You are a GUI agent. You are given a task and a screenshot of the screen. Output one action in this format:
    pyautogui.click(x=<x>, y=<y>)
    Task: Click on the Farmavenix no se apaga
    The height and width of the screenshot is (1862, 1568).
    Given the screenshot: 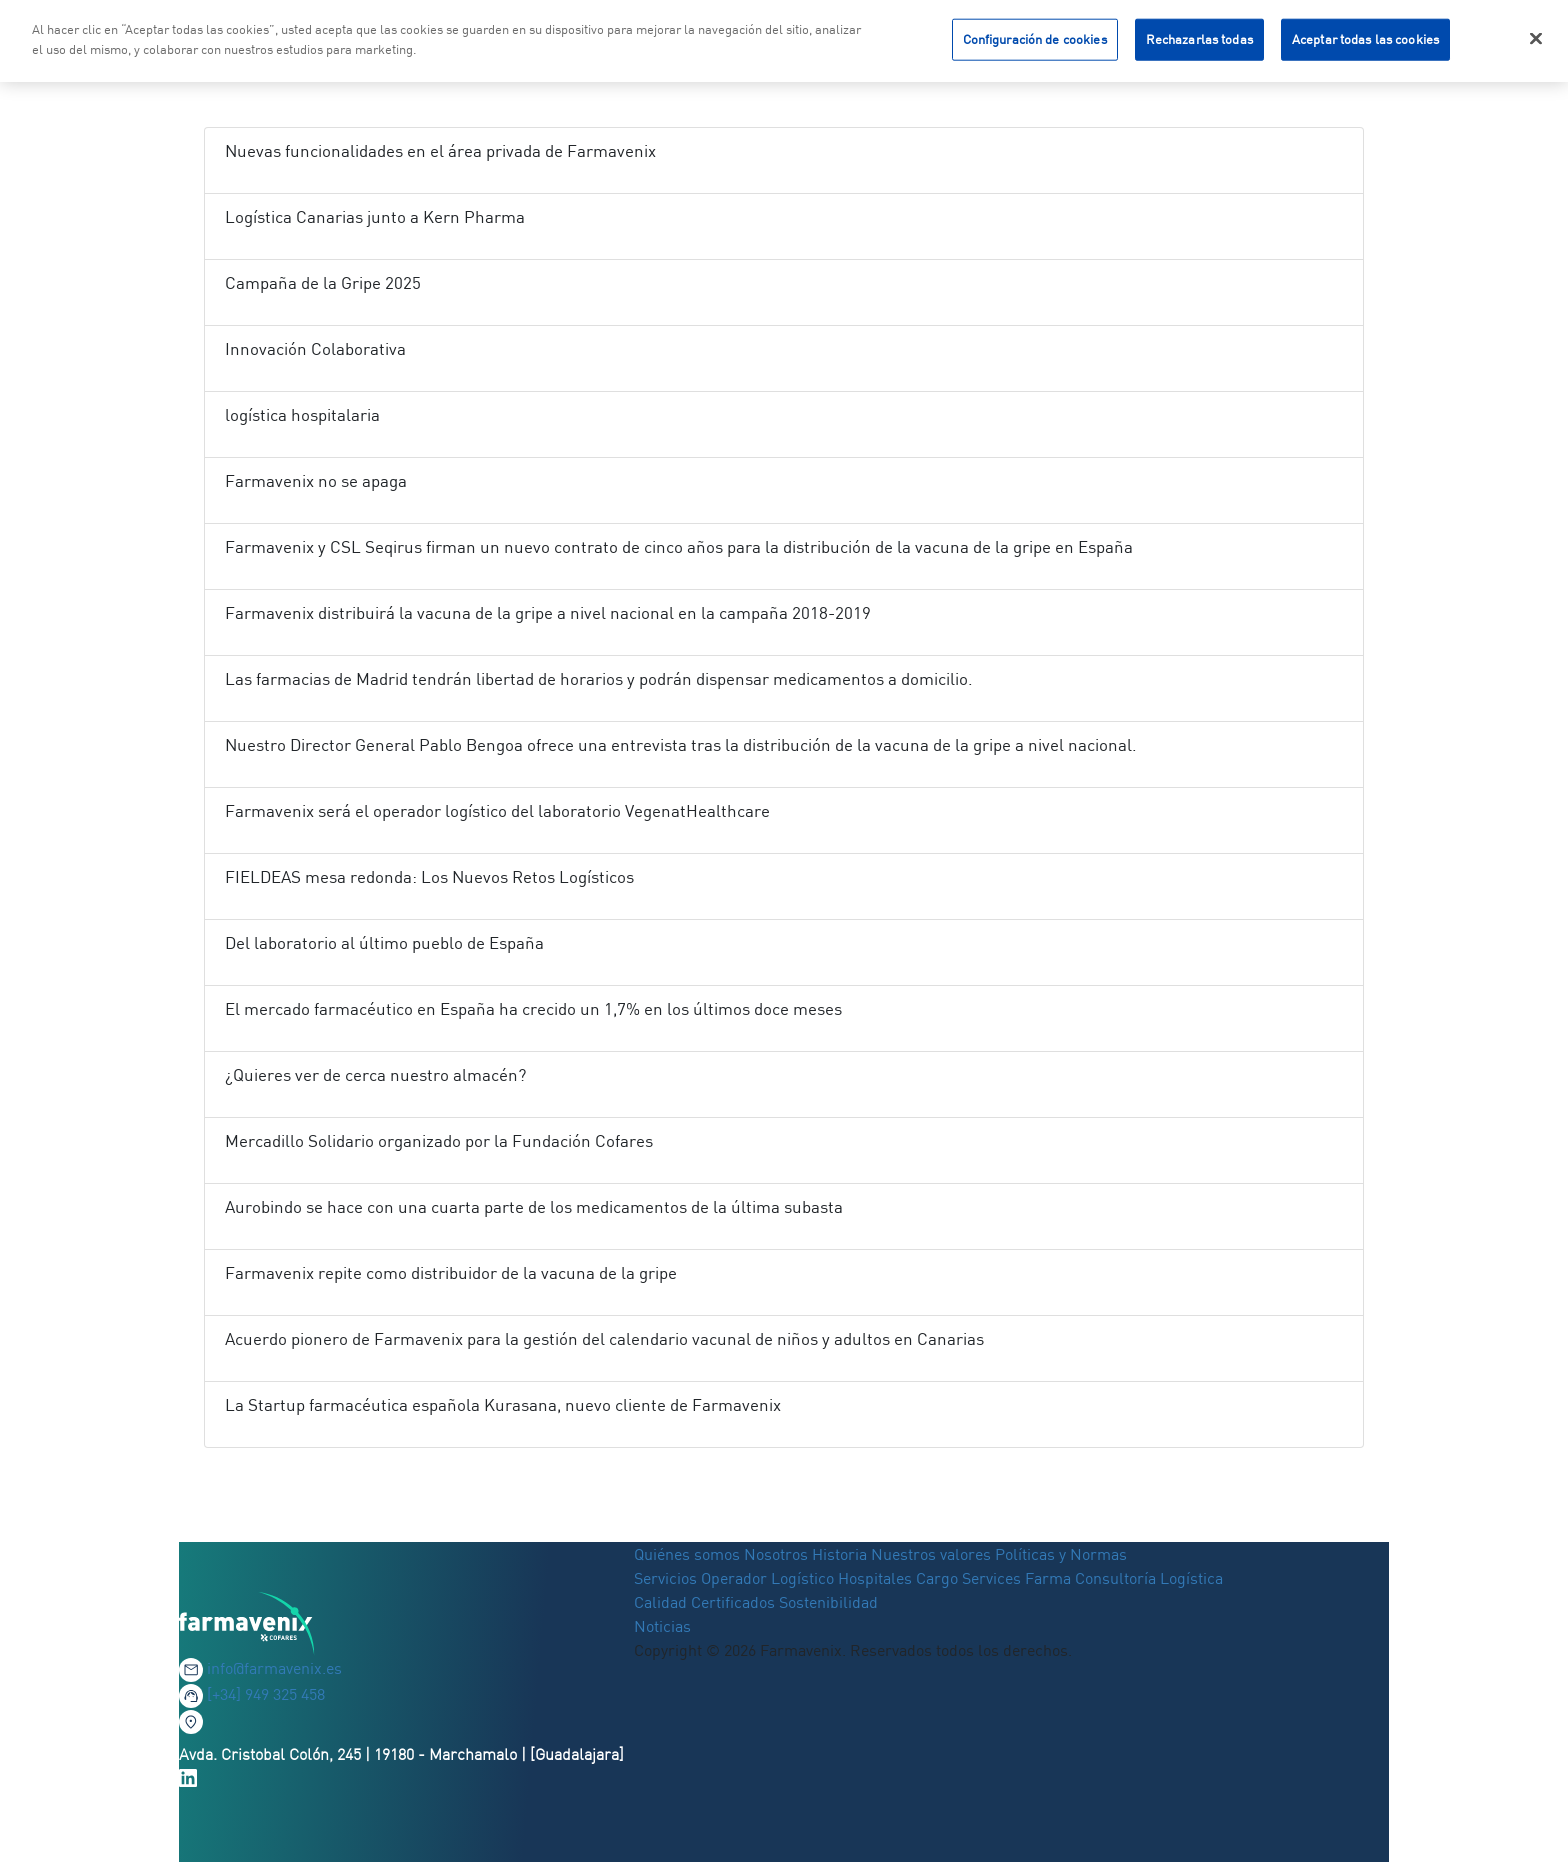 What is the action you would take?
    pyautogui.click(x=316, y=480)
    